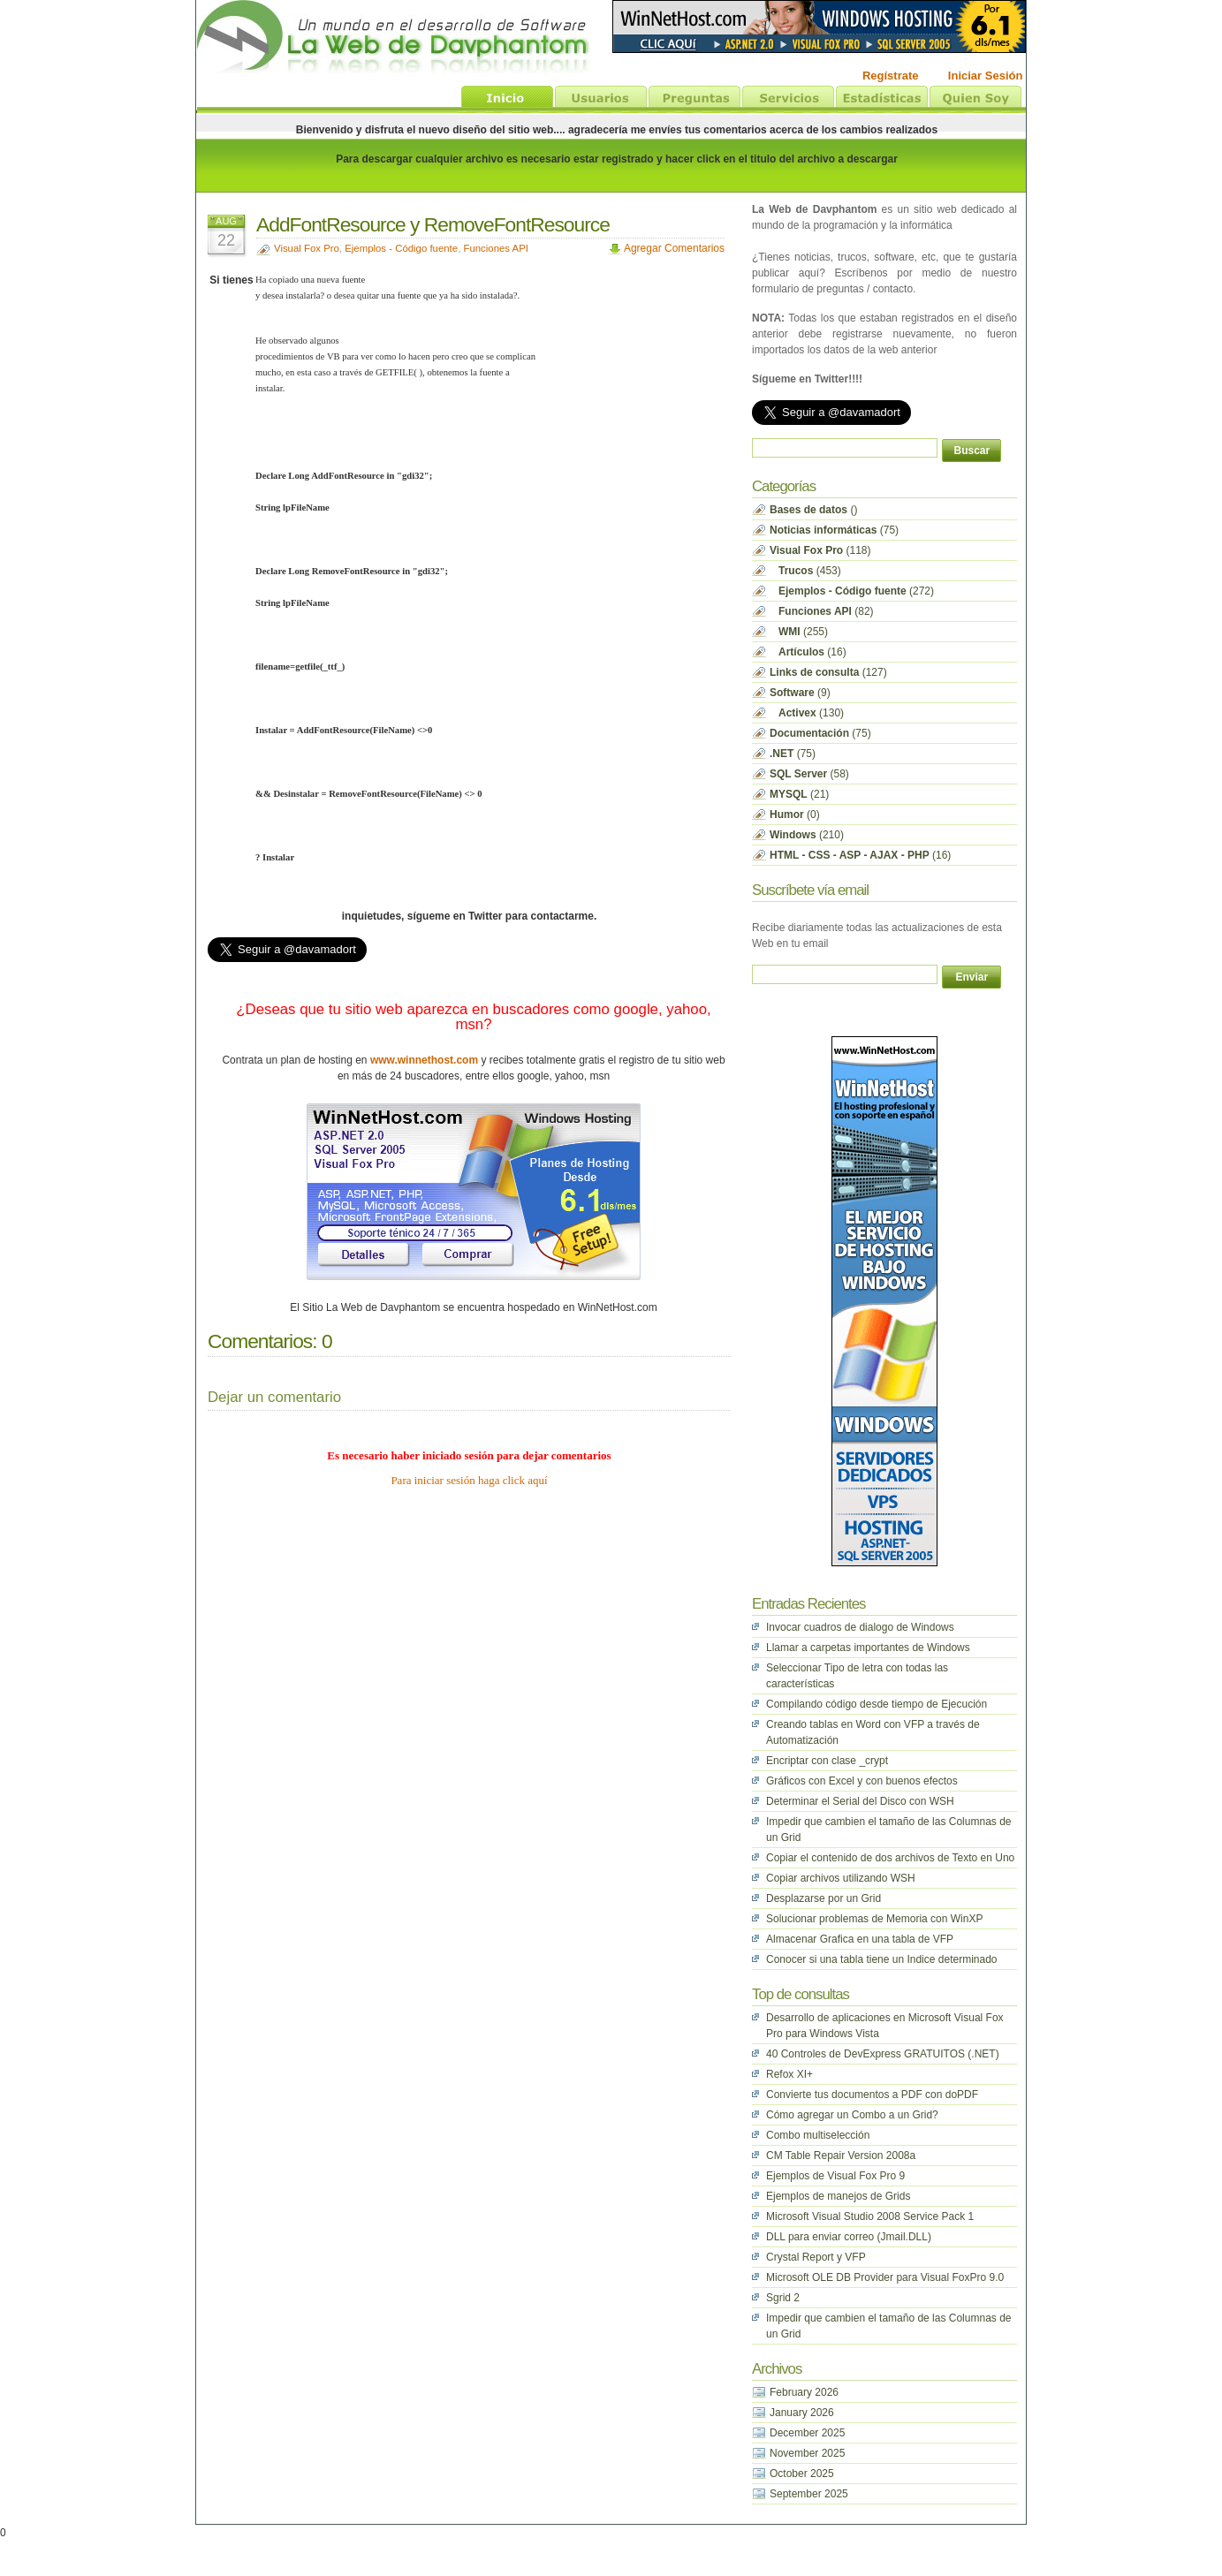  I want to click on Convierte tus documentos a PDF con doPDF, so click(872, 2094).